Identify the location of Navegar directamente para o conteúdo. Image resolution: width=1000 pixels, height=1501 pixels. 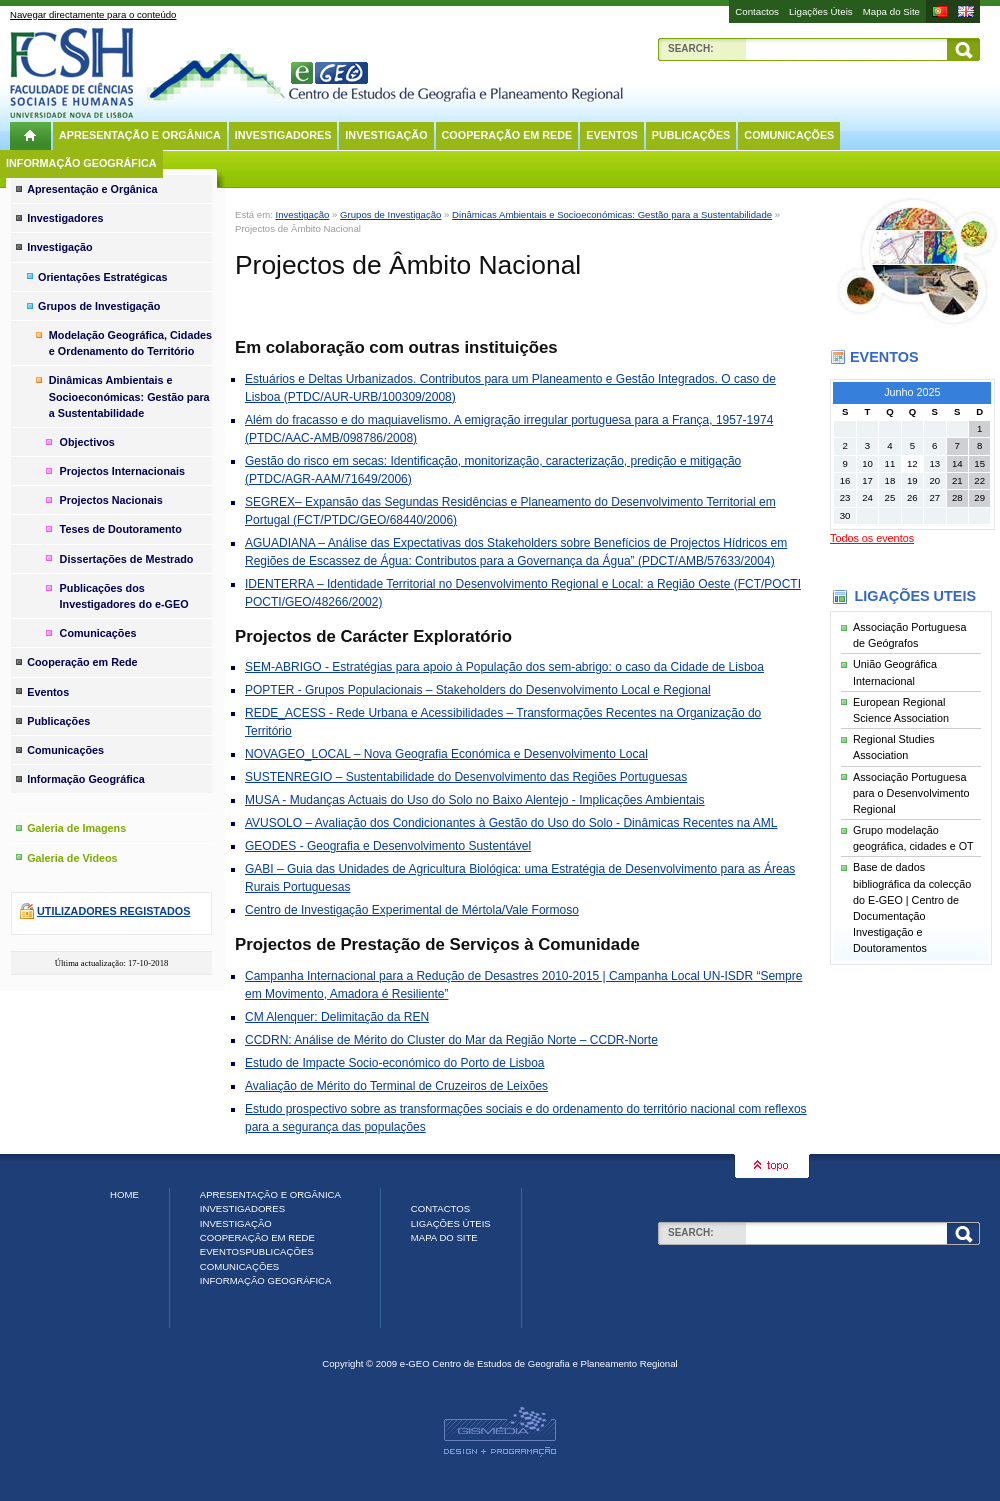
(93, 14).